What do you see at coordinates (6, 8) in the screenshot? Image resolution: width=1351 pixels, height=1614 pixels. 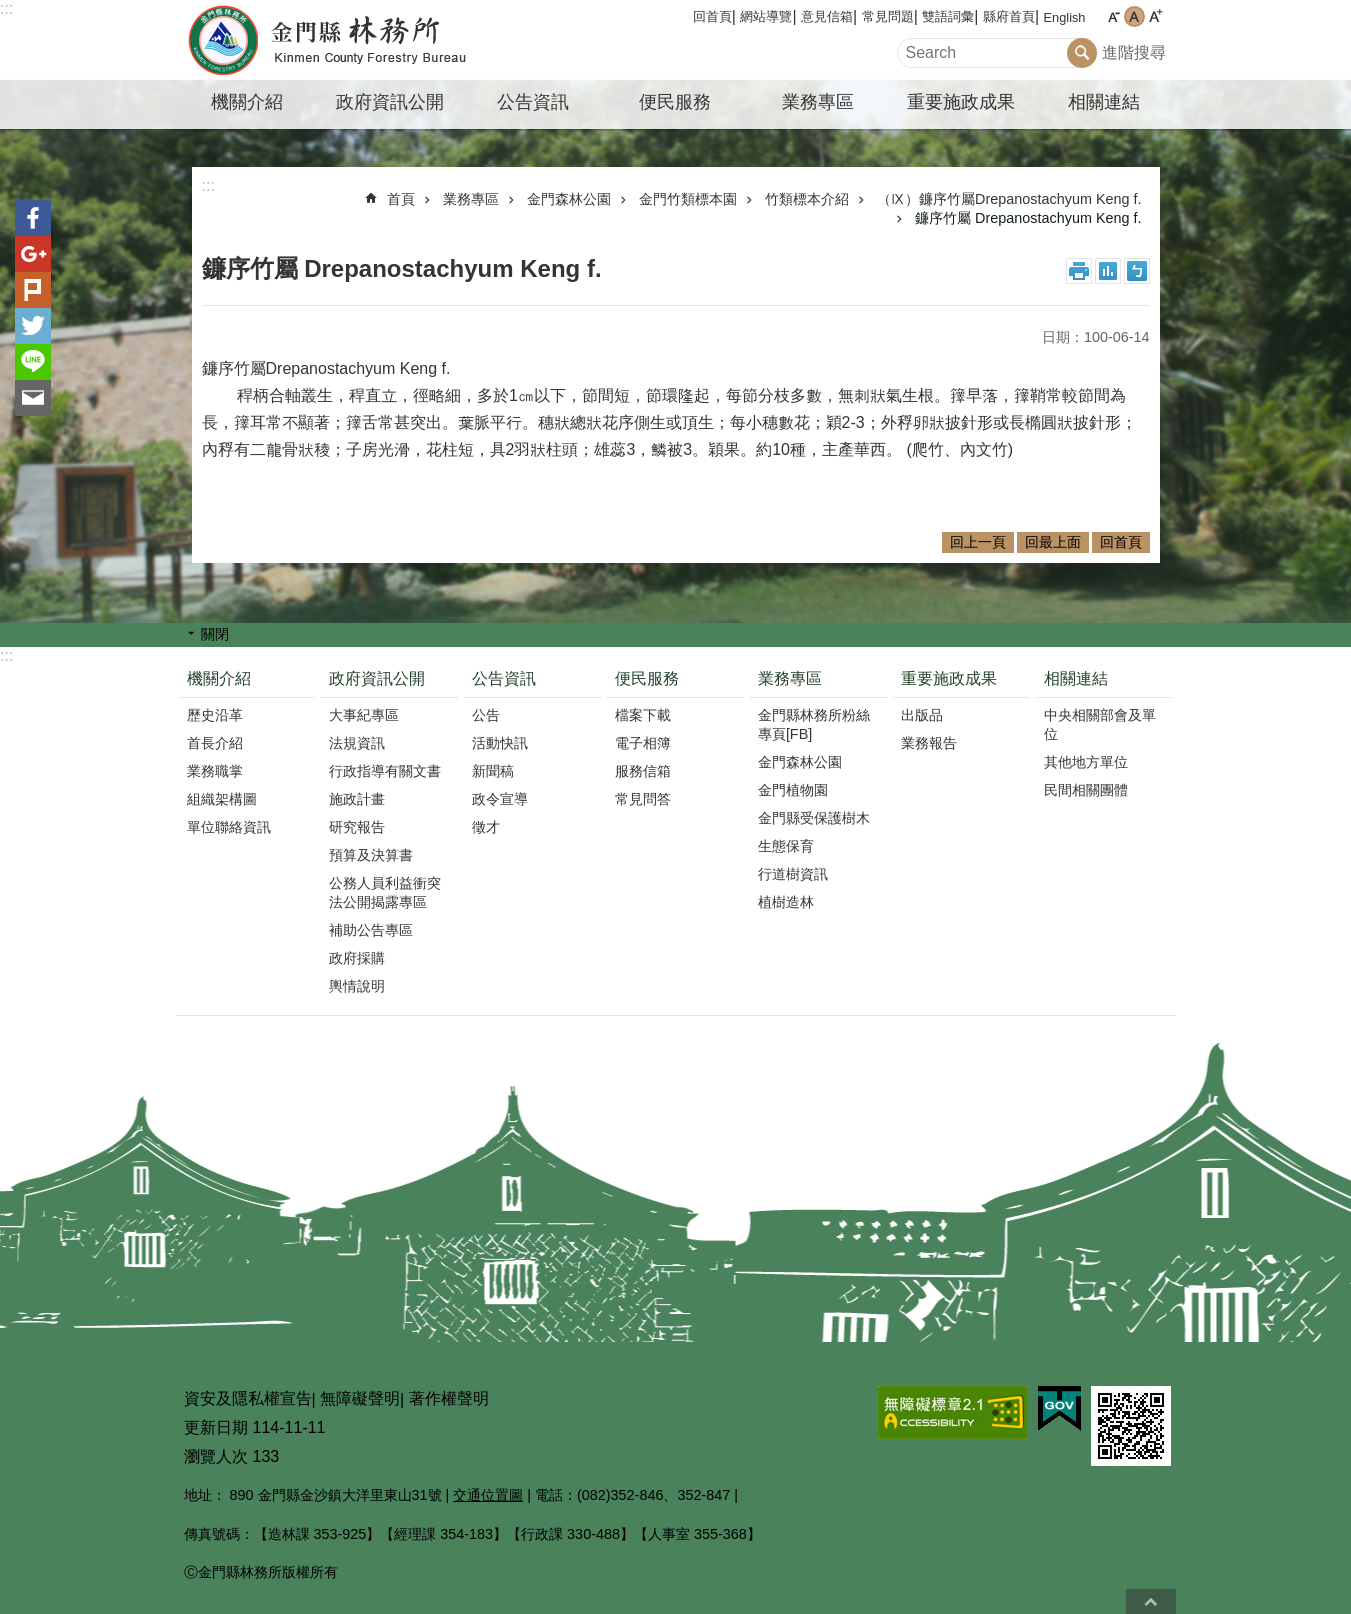 I see `:::` at bounding box center [6, 8].